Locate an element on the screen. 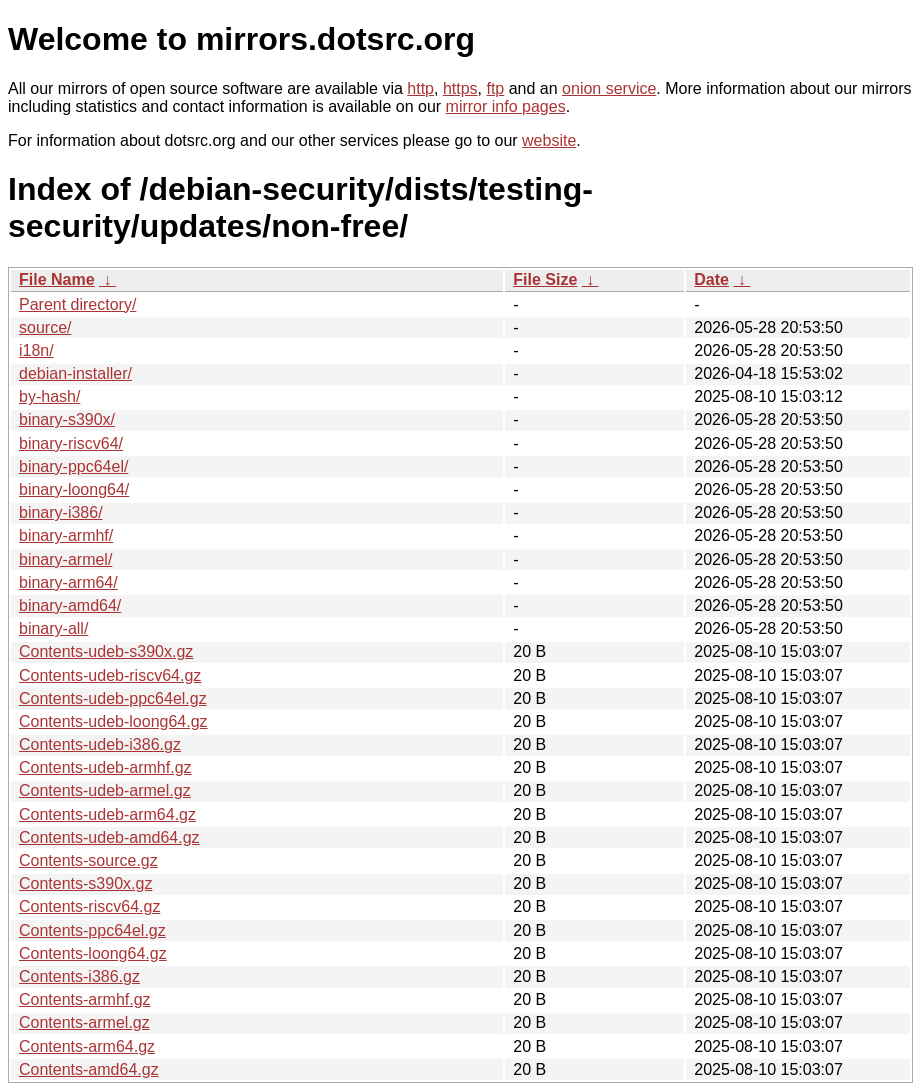 This screenshot has height=1091, width=921. Contents-loong64.gz is located at coordinates (93, 953).